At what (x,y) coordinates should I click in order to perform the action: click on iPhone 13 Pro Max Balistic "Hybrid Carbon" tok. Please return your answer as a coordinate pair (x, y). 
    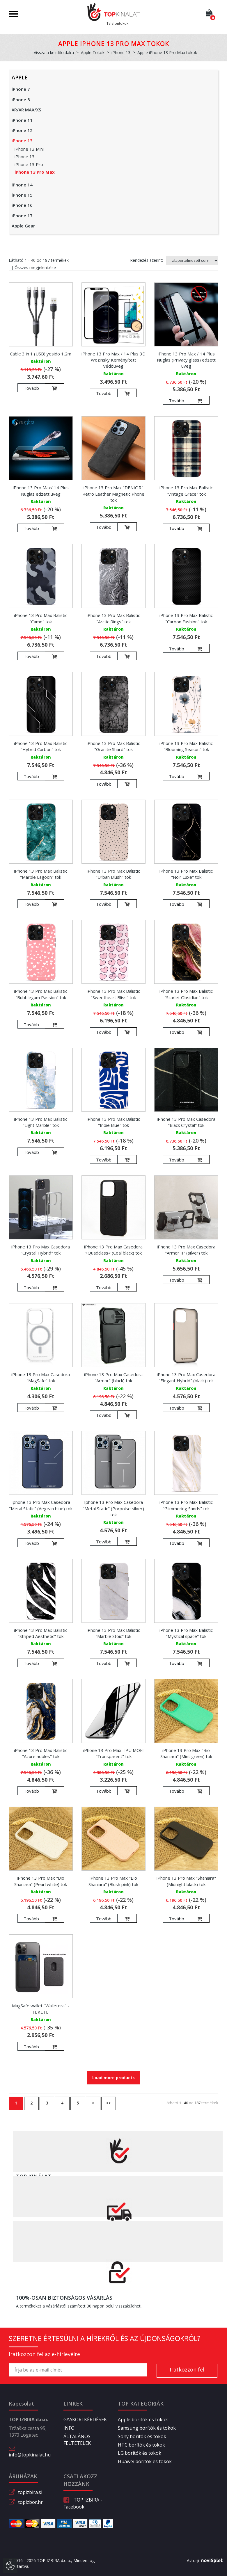
    Looking at the image, I should click on (40, 746).